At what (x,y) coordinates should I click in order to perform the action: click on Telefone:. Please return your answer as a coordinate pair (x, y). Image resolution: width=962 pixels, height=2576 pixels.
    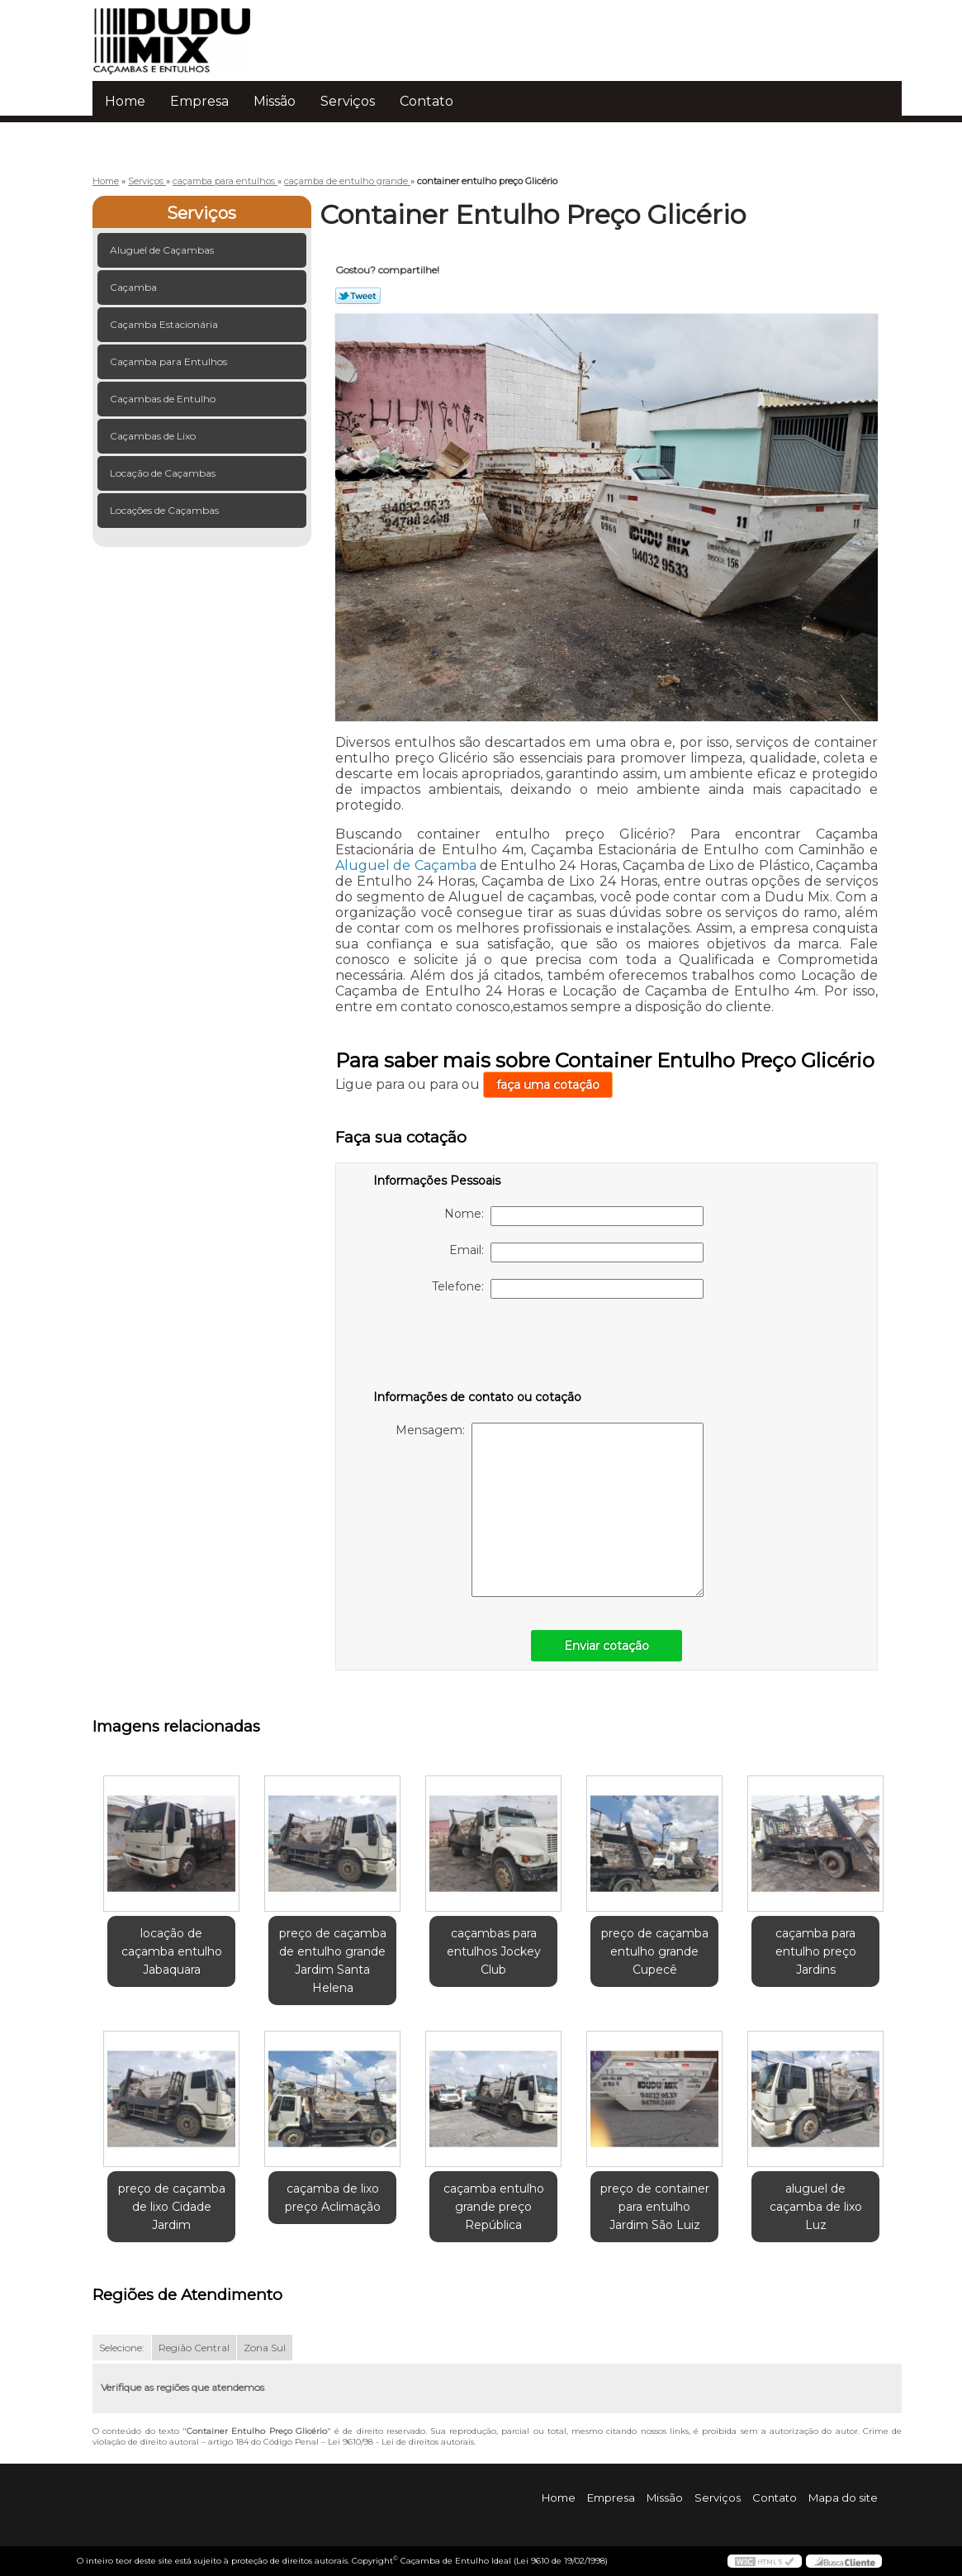
    Looking at the image, I should click on (568, 1289).